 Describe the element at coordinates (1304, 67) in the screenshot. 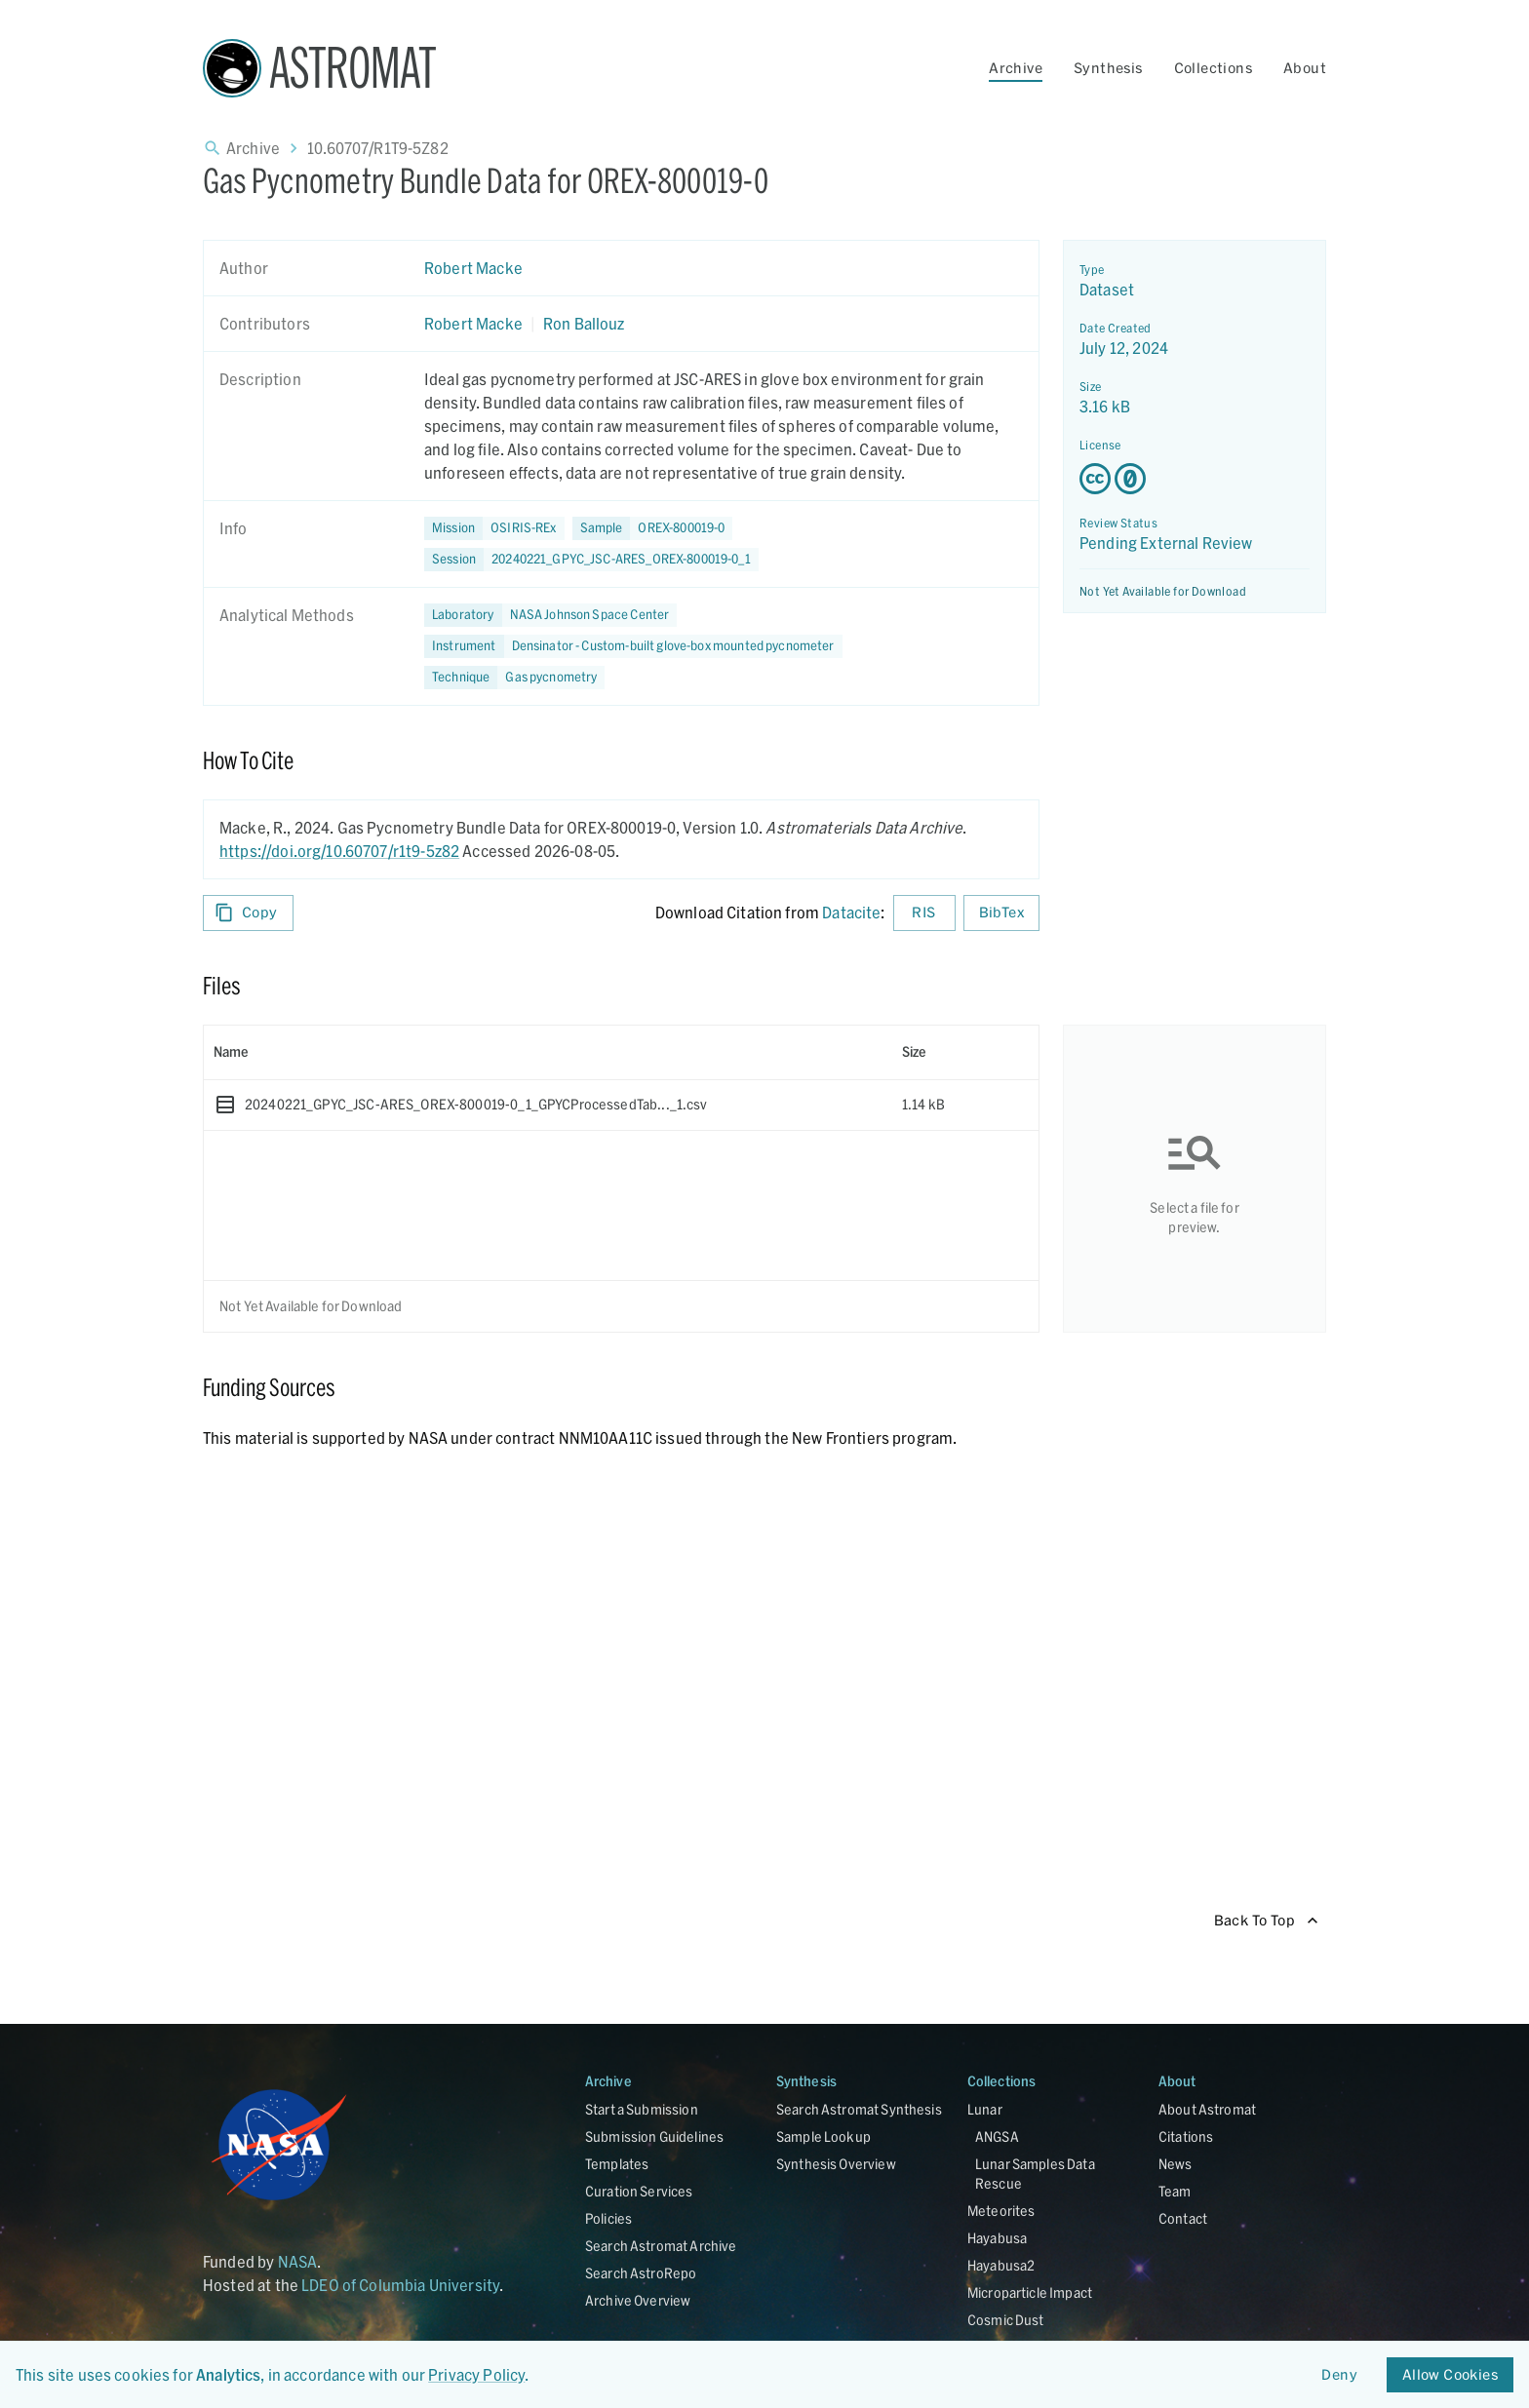

I see `About` at that location.